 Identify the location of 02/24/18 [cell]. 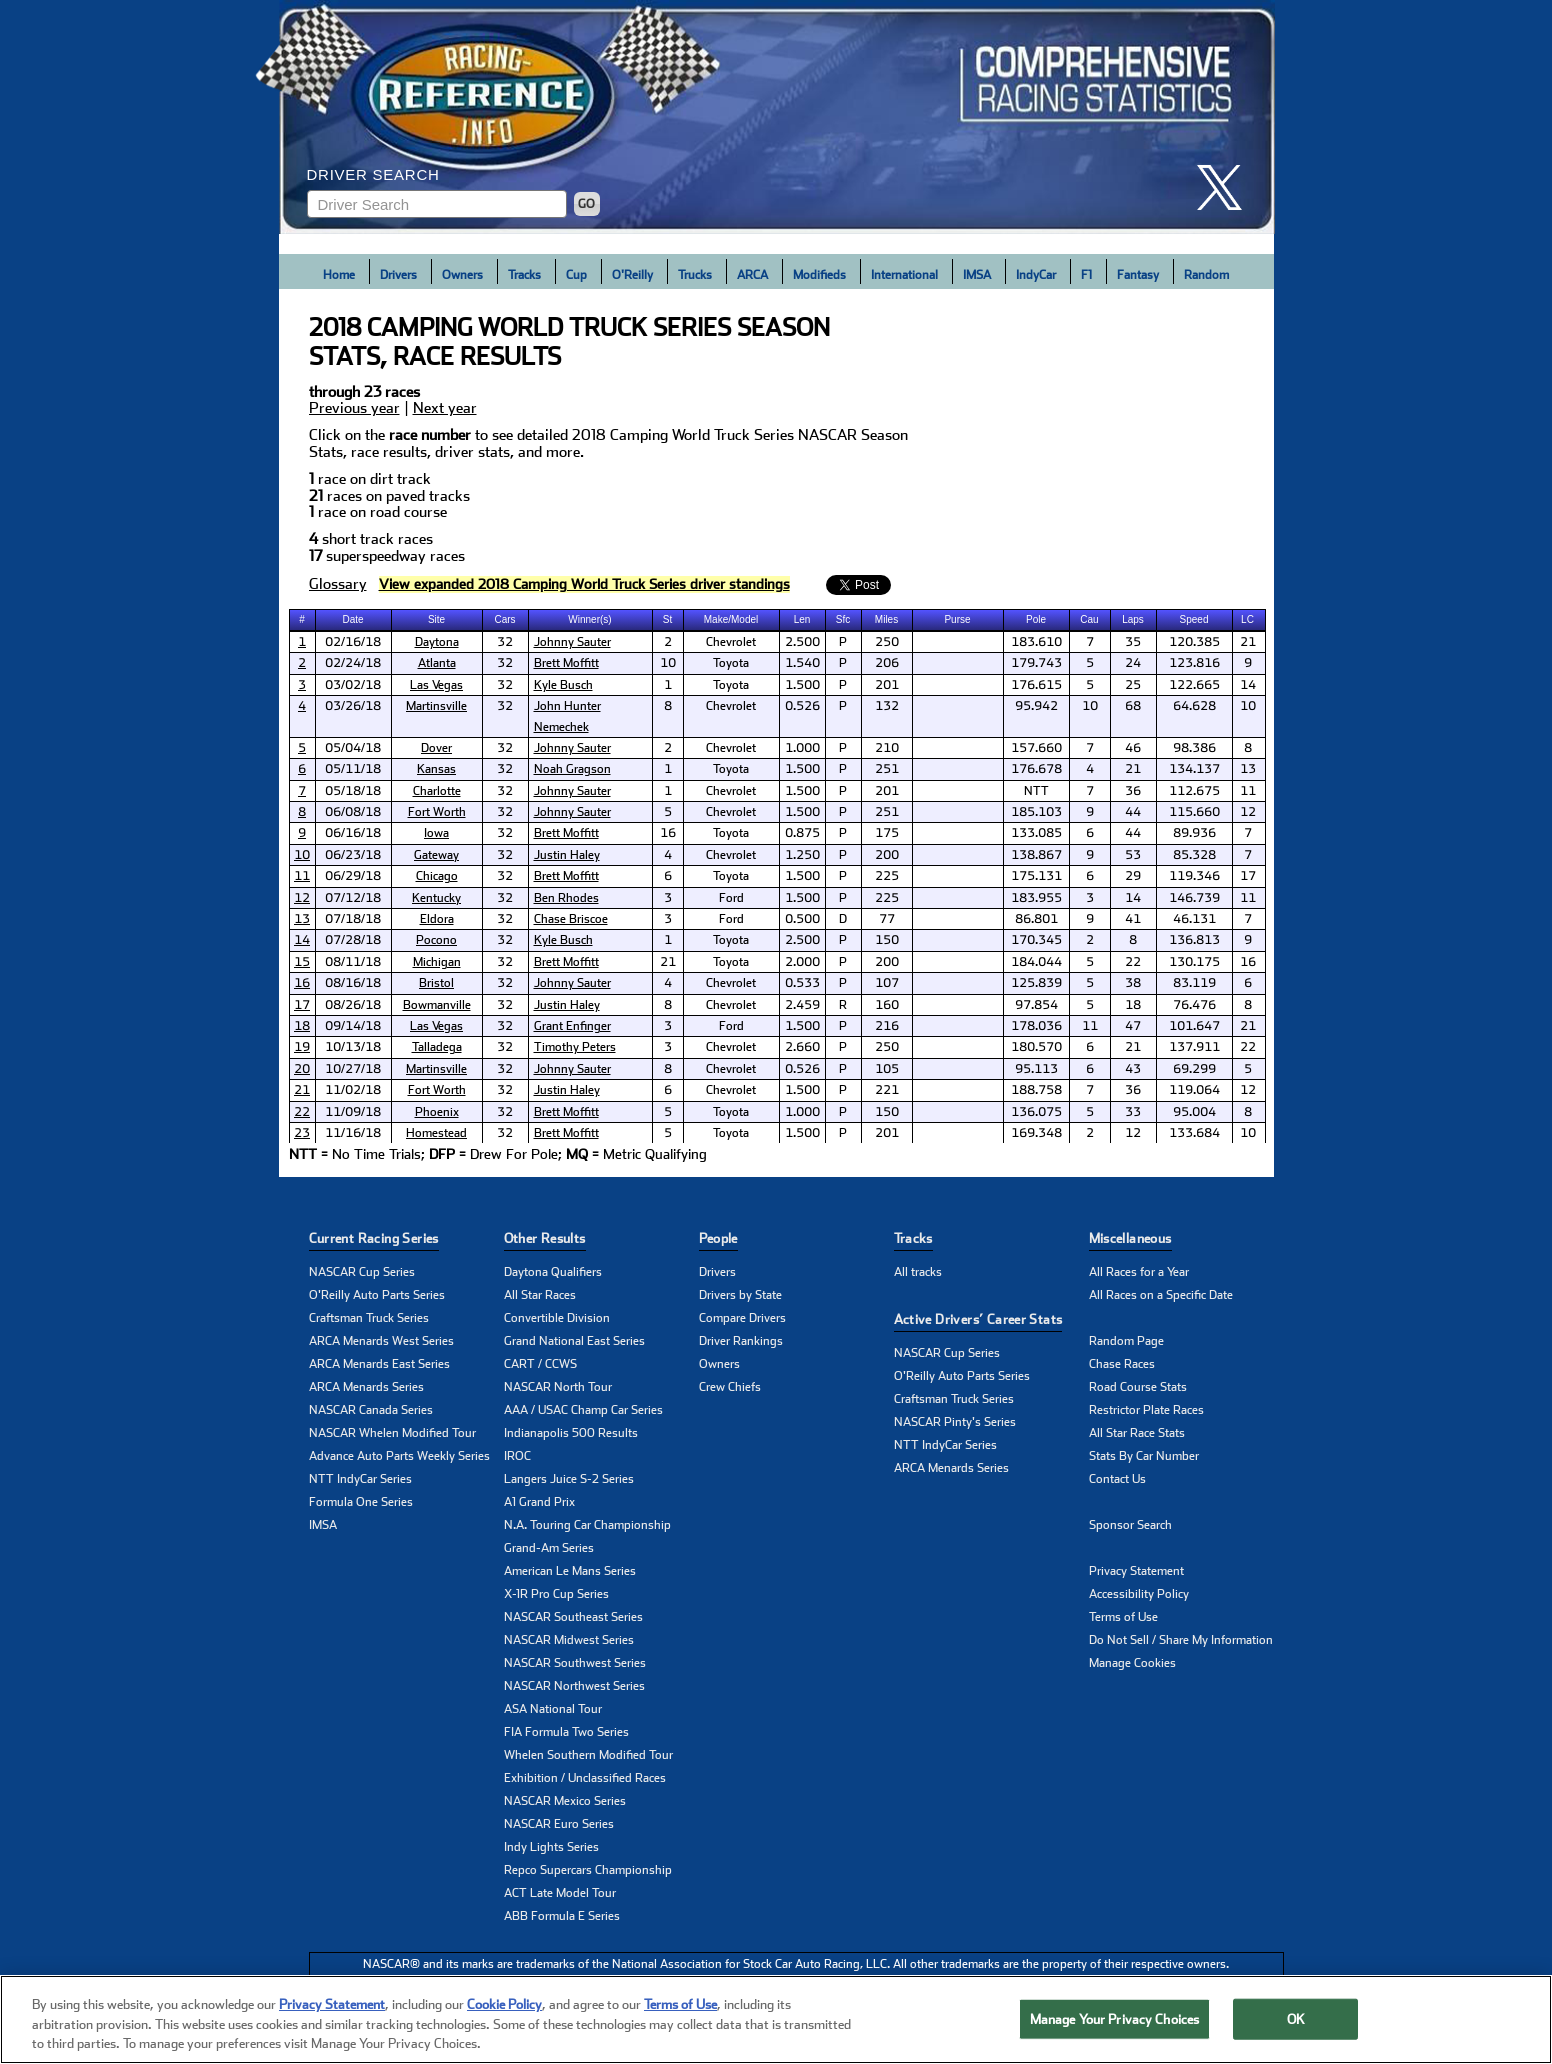
(353, 663).